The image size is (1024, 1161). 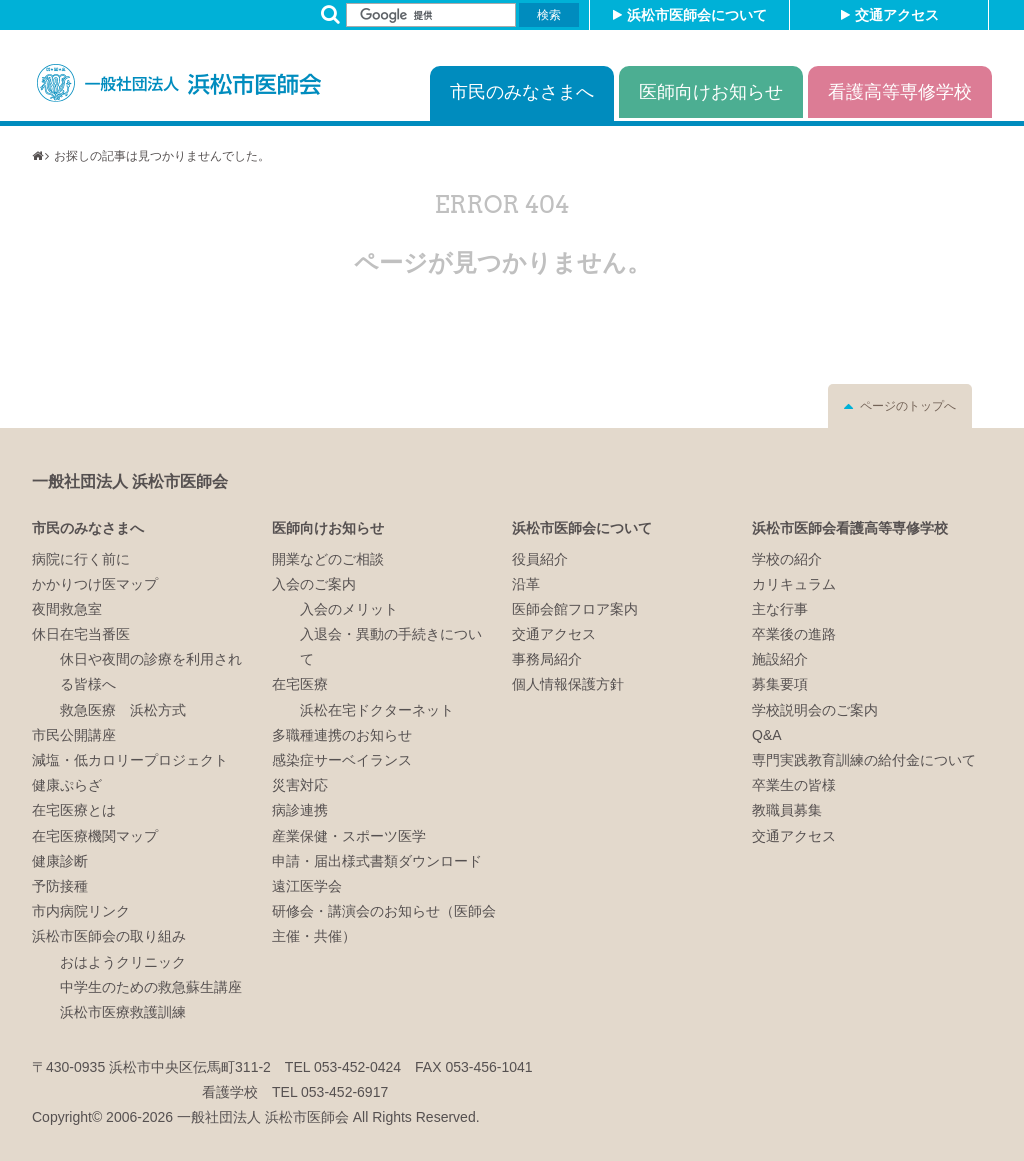 I want to click on 減塩・低カロリープロジェクト, so click(x=130, y=760).